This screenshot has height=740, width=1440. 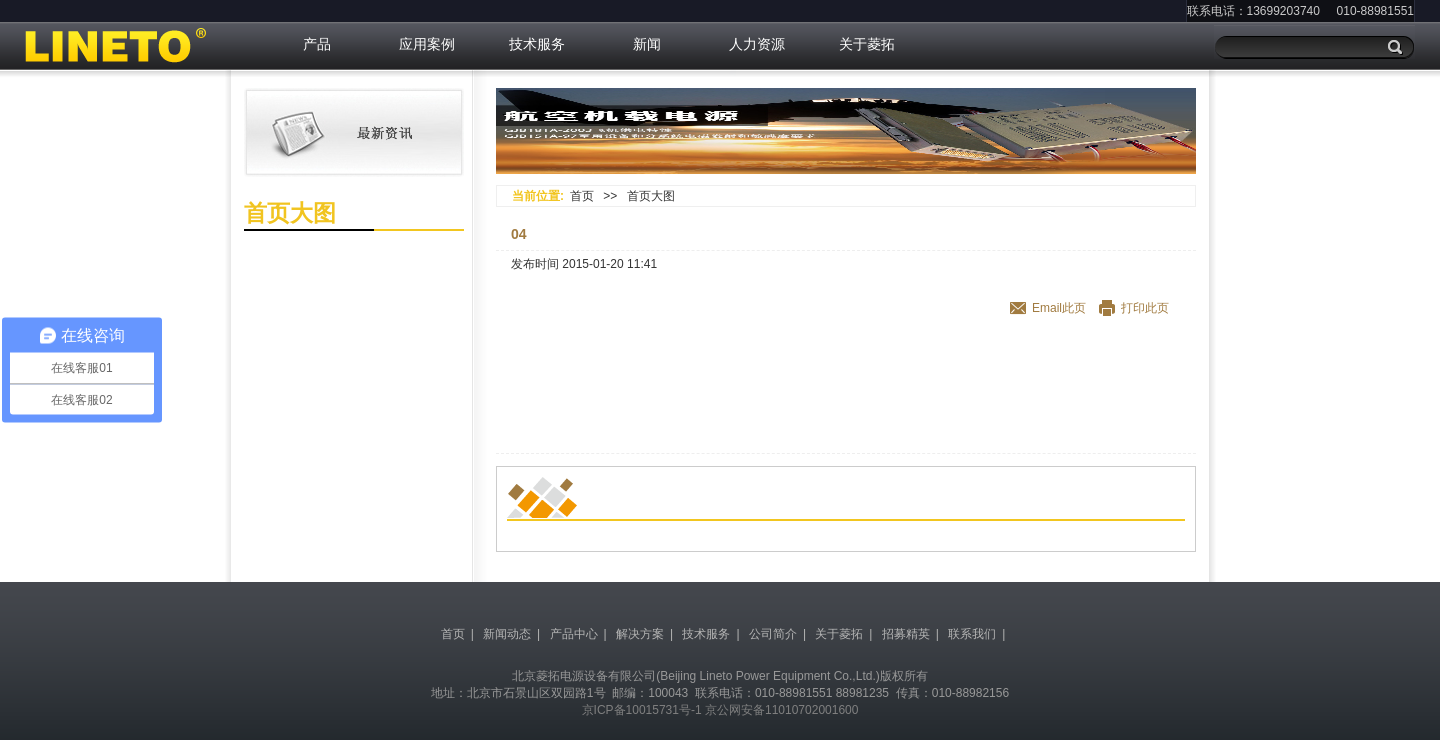 What do you see at coordinates (647, 44) in the screenshot?
I see `新闻` at bounding box center [647, 44].